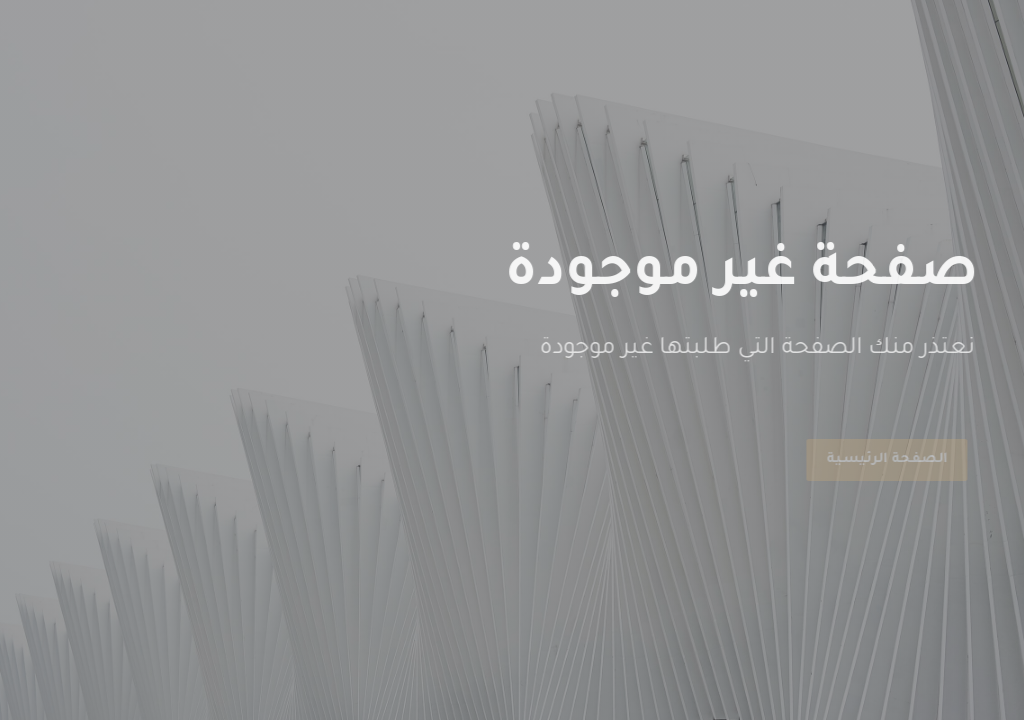  I want to click on الصفحة الرئيسية, so click(883, 459).